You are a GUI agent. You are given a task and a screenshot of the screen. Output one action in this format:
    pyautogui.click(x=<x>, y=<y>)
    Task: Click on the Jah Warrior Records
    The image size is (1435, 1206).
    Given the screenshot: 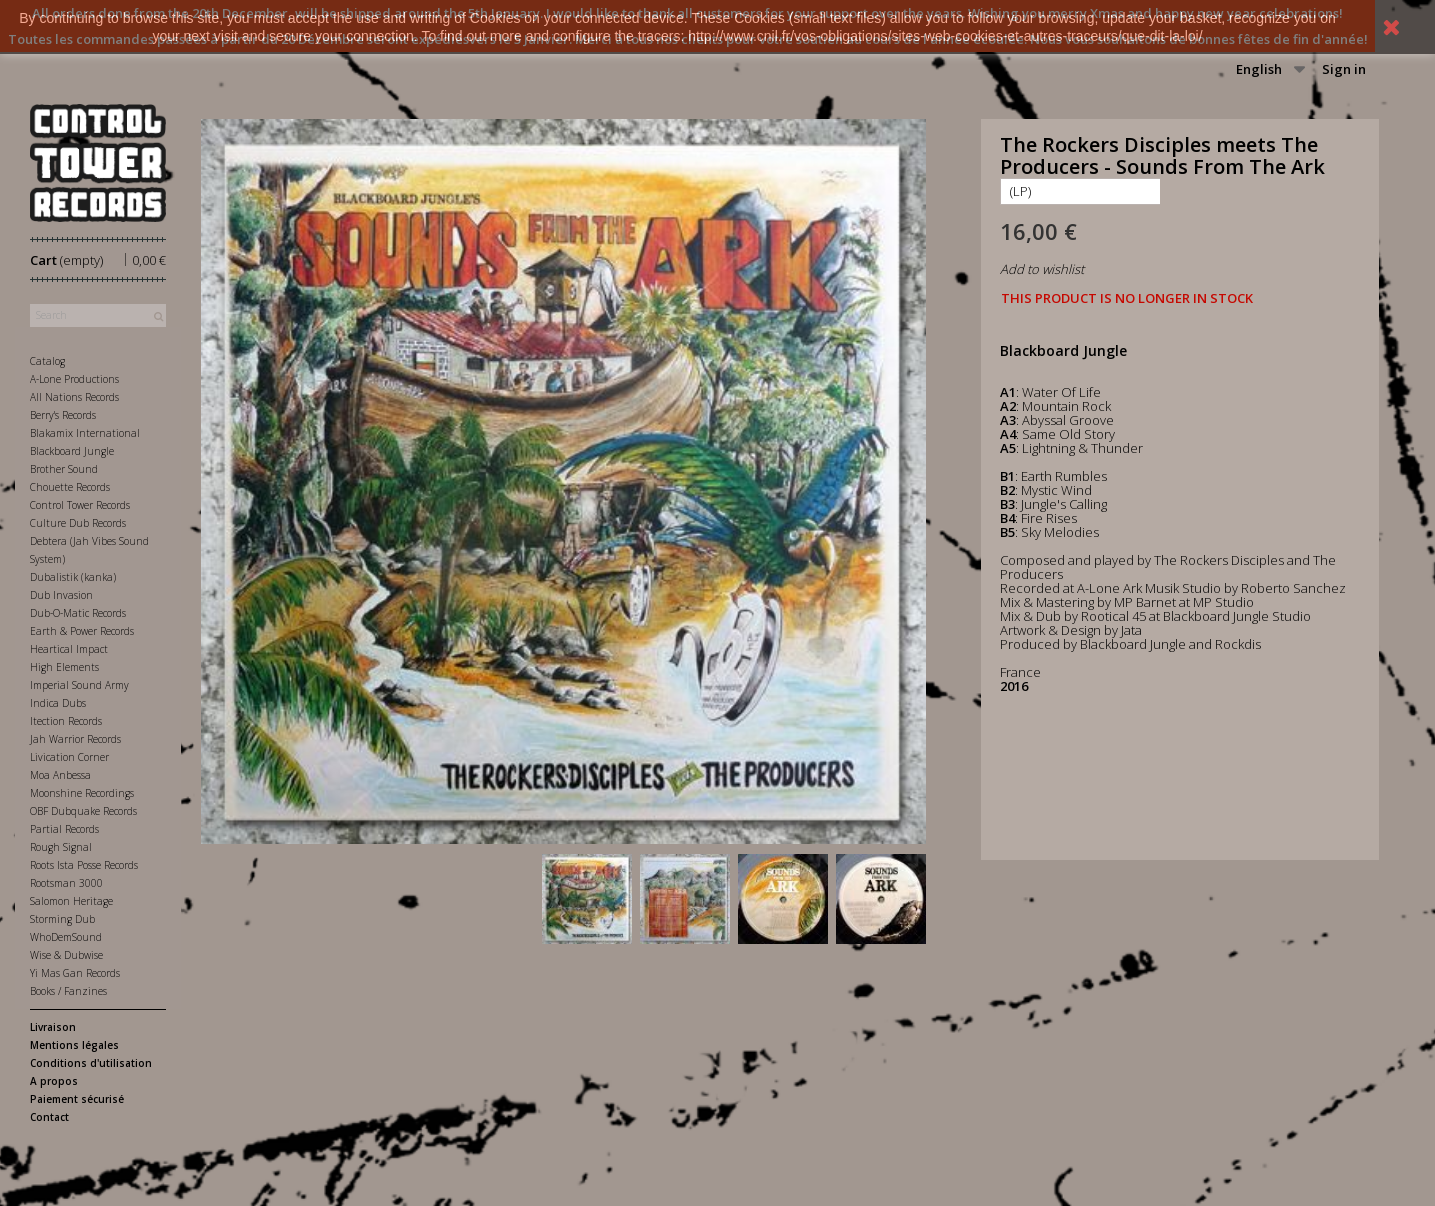 What is the action you would take?
    pyautogui.click(x=75, y=739)
    